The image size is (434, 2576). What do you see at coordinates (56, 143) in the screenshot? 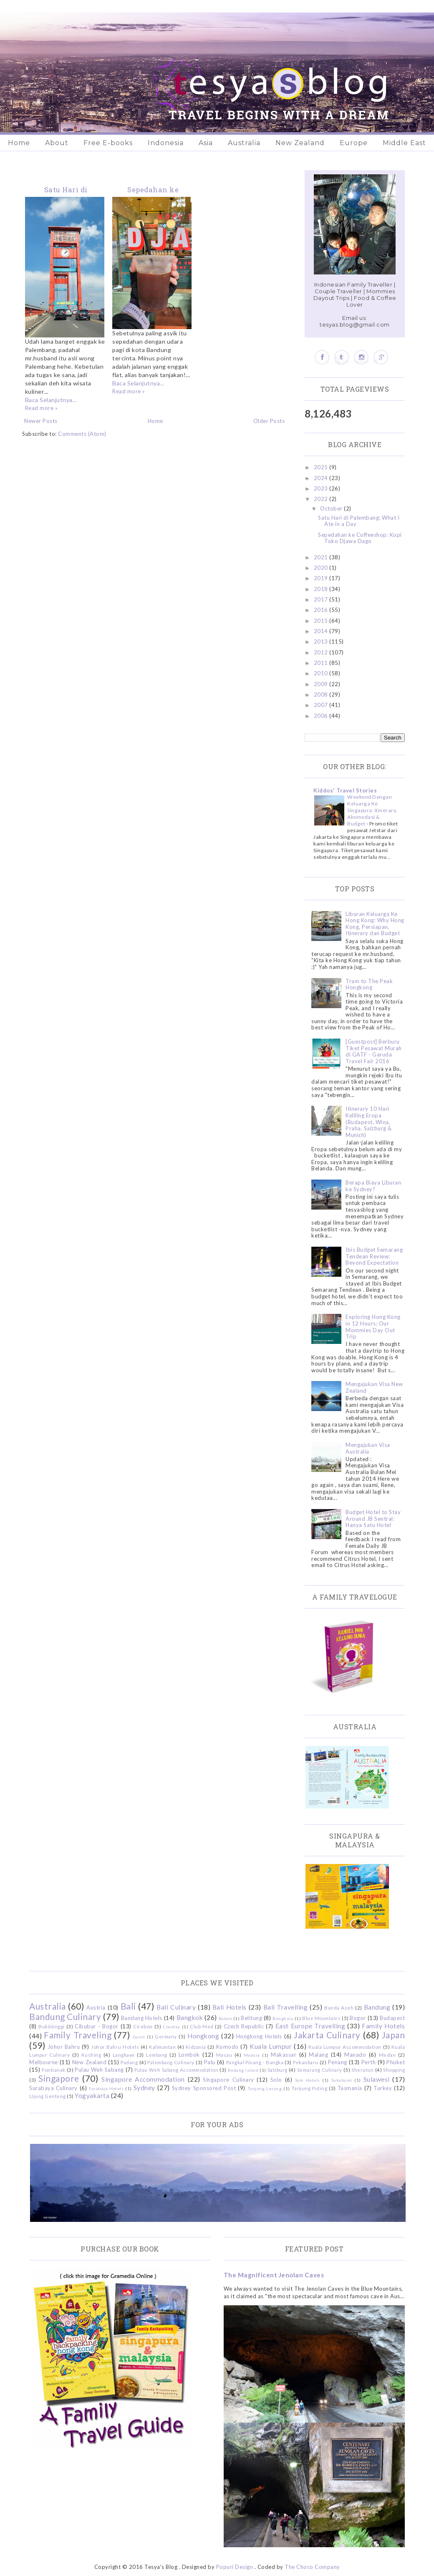
I see `About` at bounding box center [56, 143].